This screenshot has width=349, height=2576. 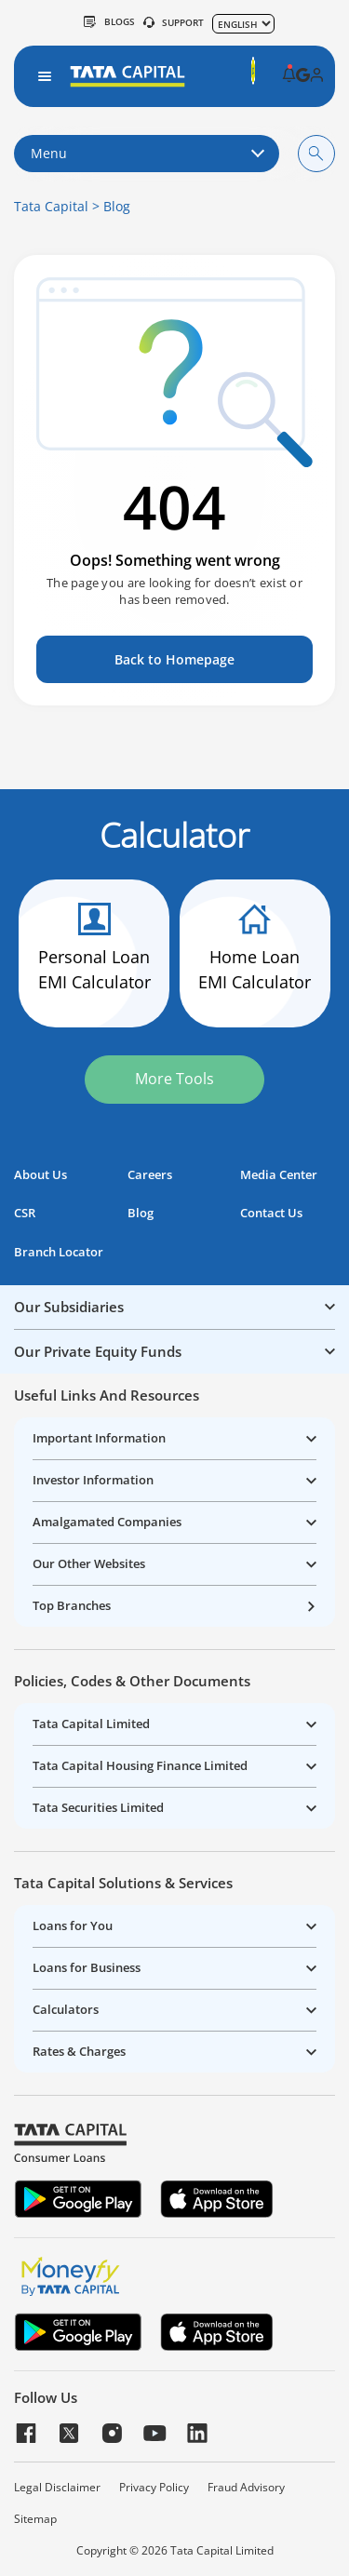 What do you see at coordinates (116, 206) in the screenshot?
I see `Blog` at bounding box center [116, 206].